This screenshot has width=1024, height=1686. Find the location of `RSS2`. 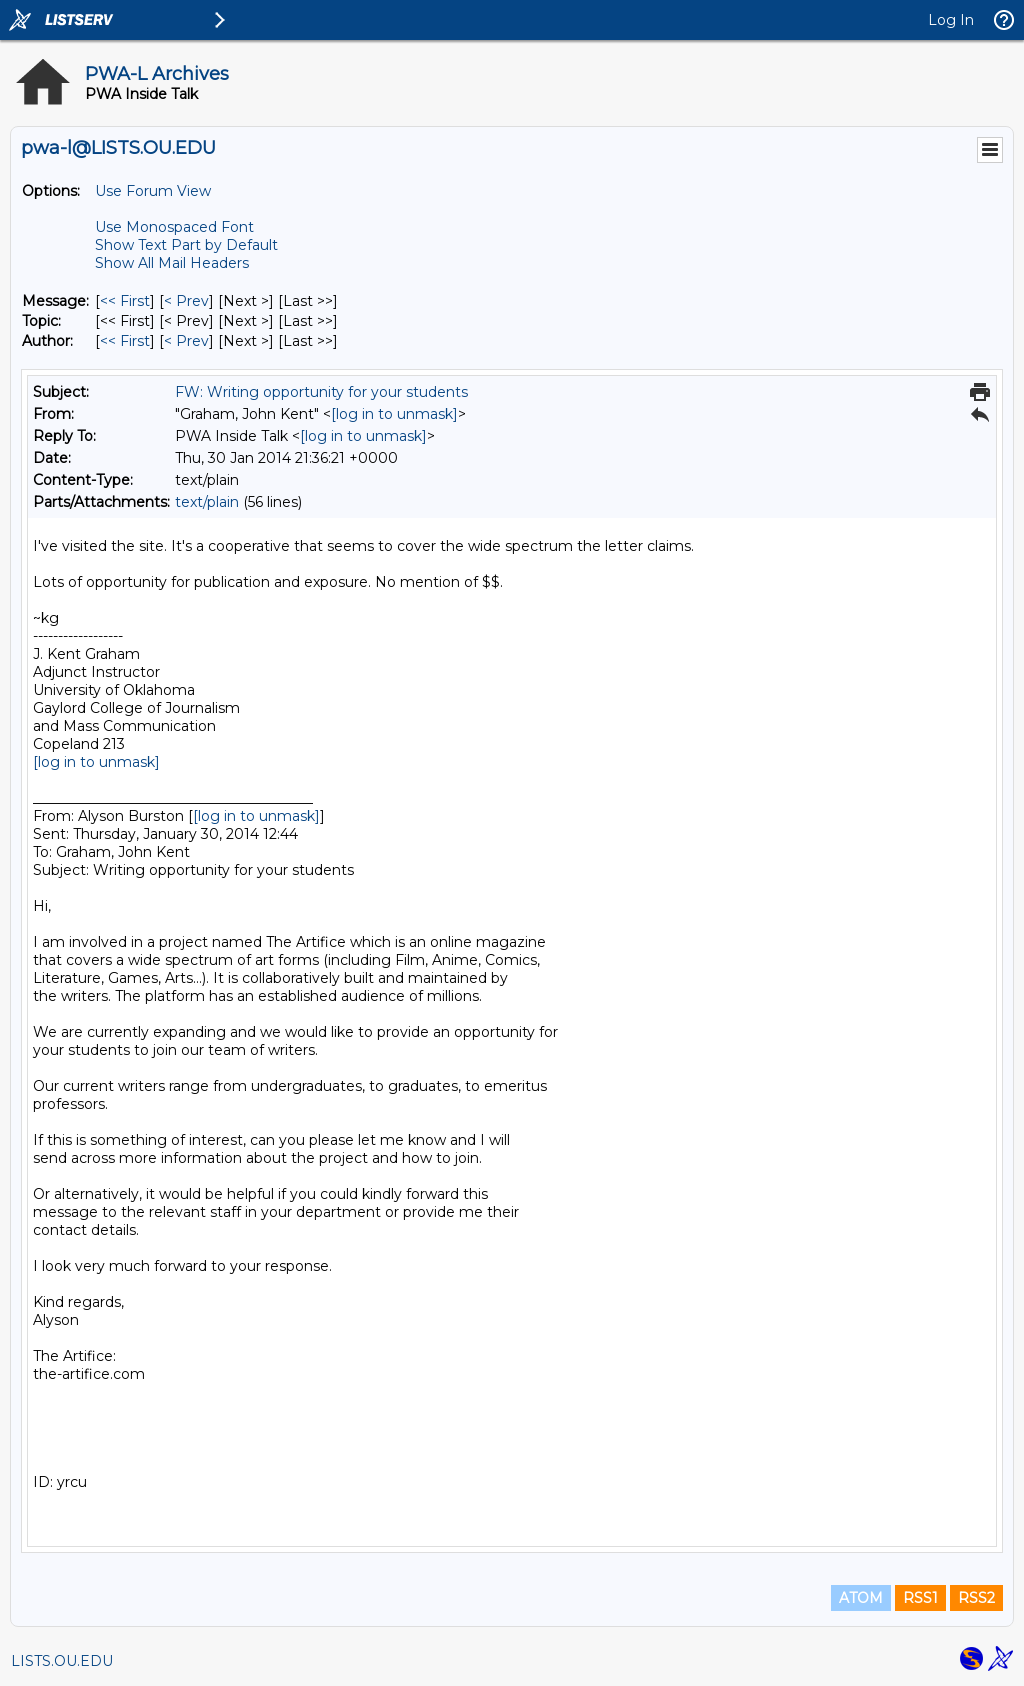

RSS2 is located at coordinates (976, 1598).